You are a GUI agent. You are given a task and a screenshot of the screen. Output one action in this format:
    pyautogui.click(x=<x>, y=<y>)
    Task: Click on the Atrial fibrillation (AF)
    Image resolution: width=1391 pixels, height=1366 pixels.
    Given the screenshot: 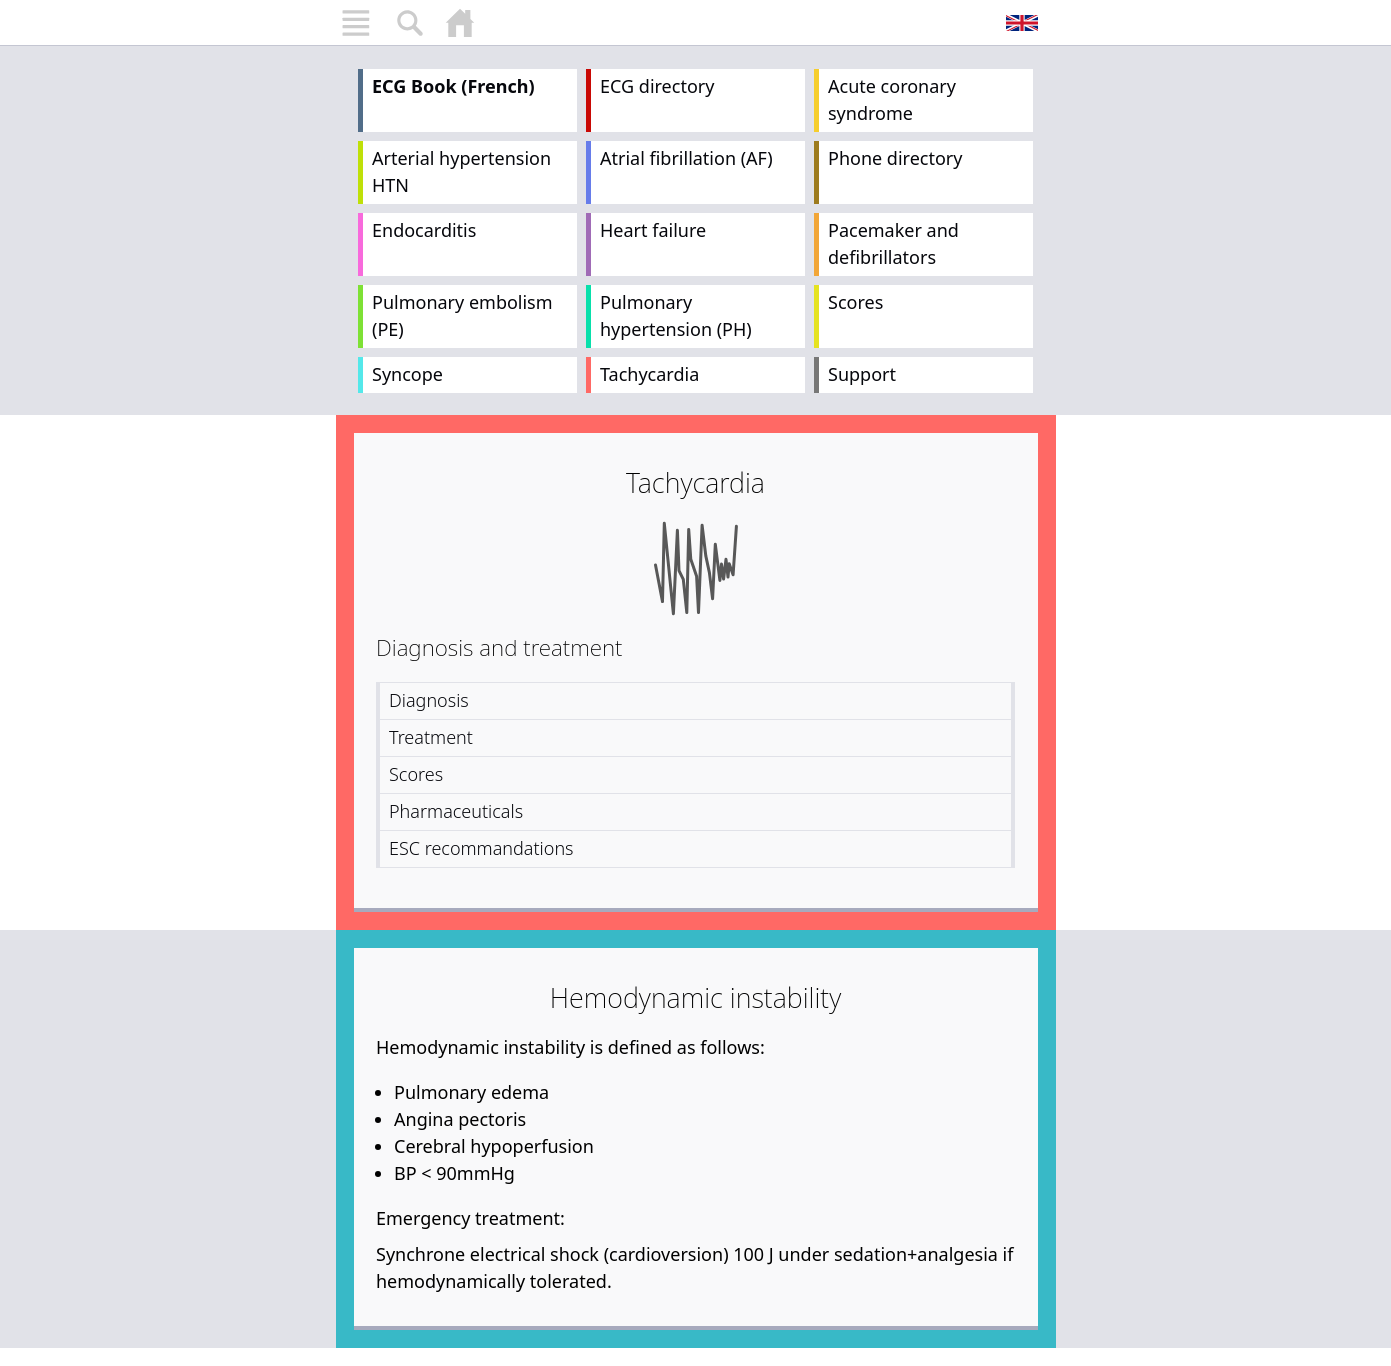 What is the action you would take?
    pyautogui.click(x=686, y=158)
    